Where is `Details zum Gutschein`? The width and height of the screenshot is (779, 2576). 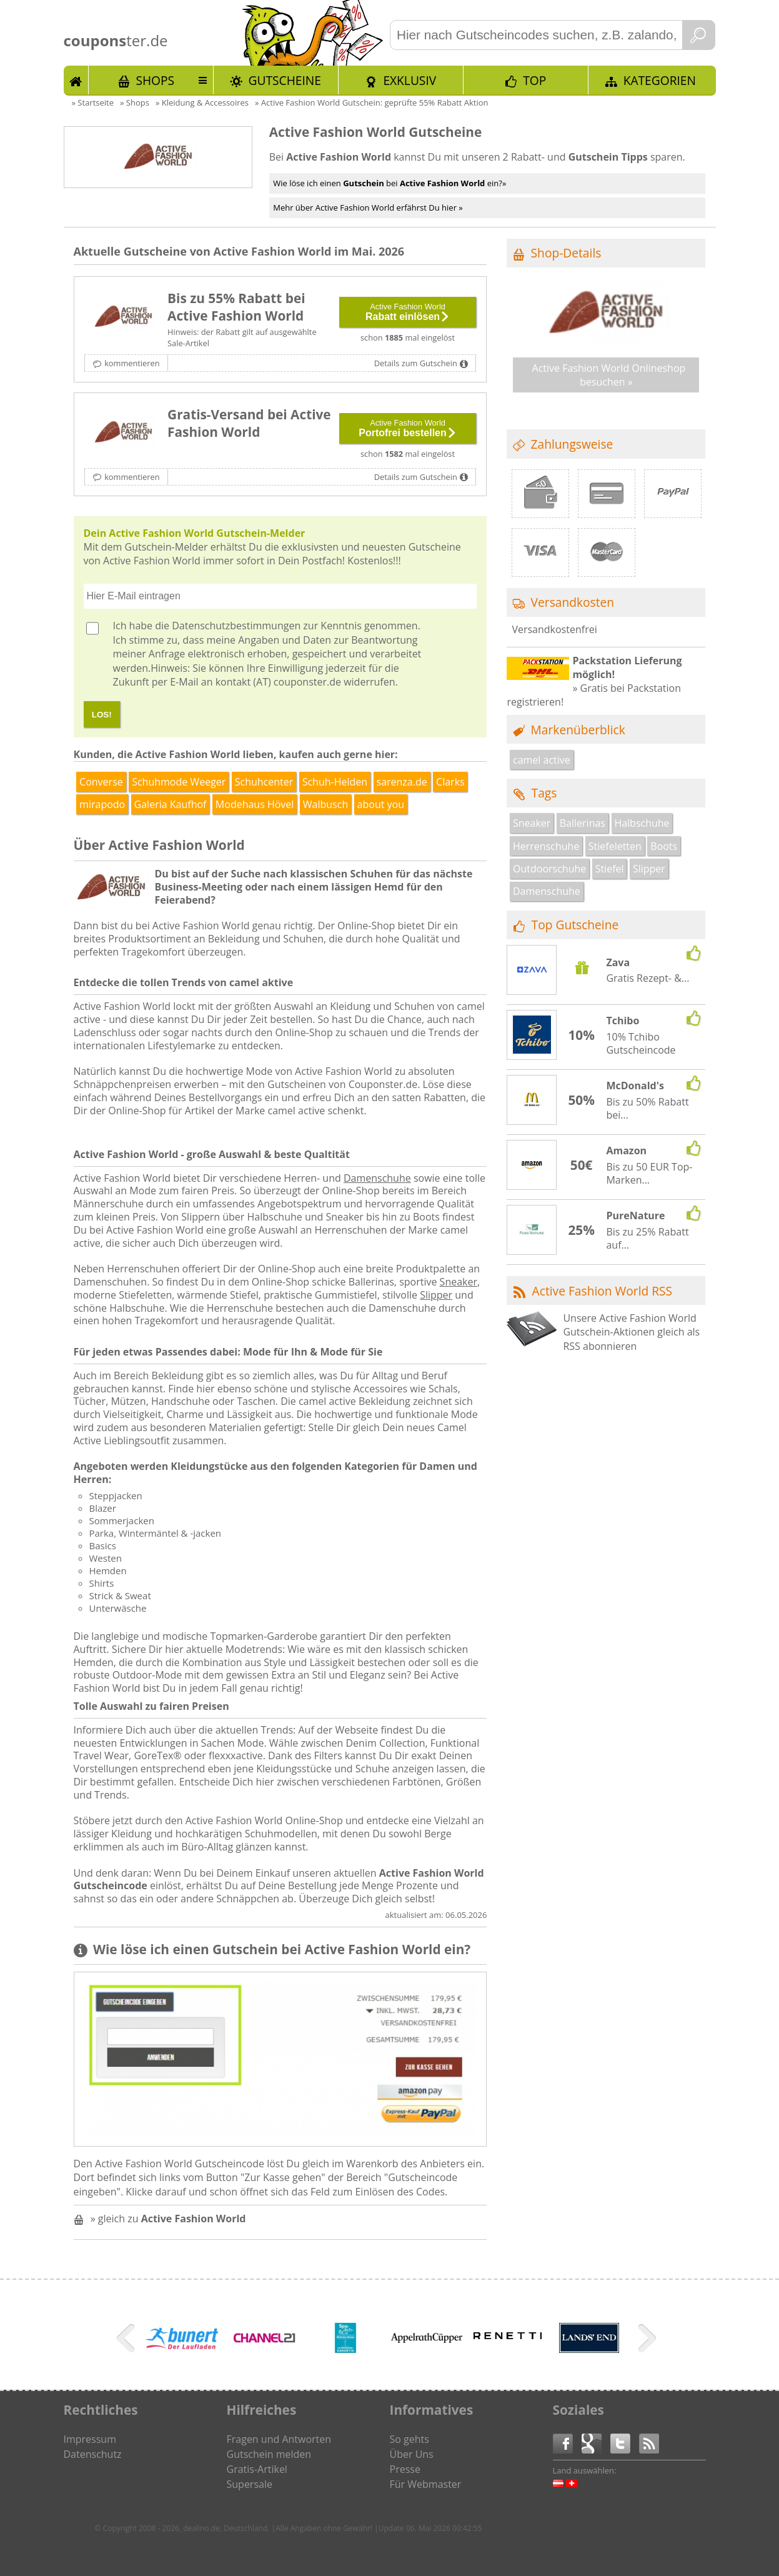
Details zum Gutschein is located at coordinates (415, 363).